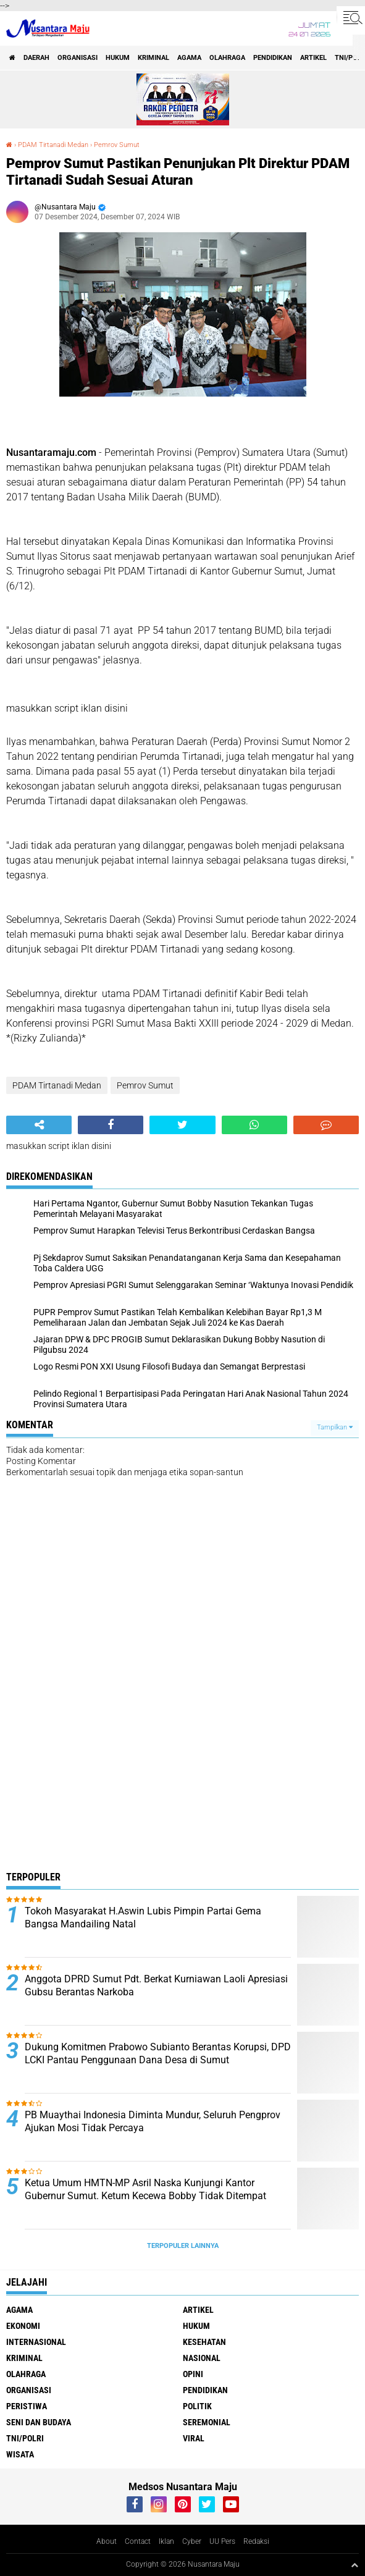 The image size is (365, 2576). What do you see at coordinates (183, 2246) in the screenshot?
I see `Terpopuler Lainnya` at bounding box center [183, 2246].